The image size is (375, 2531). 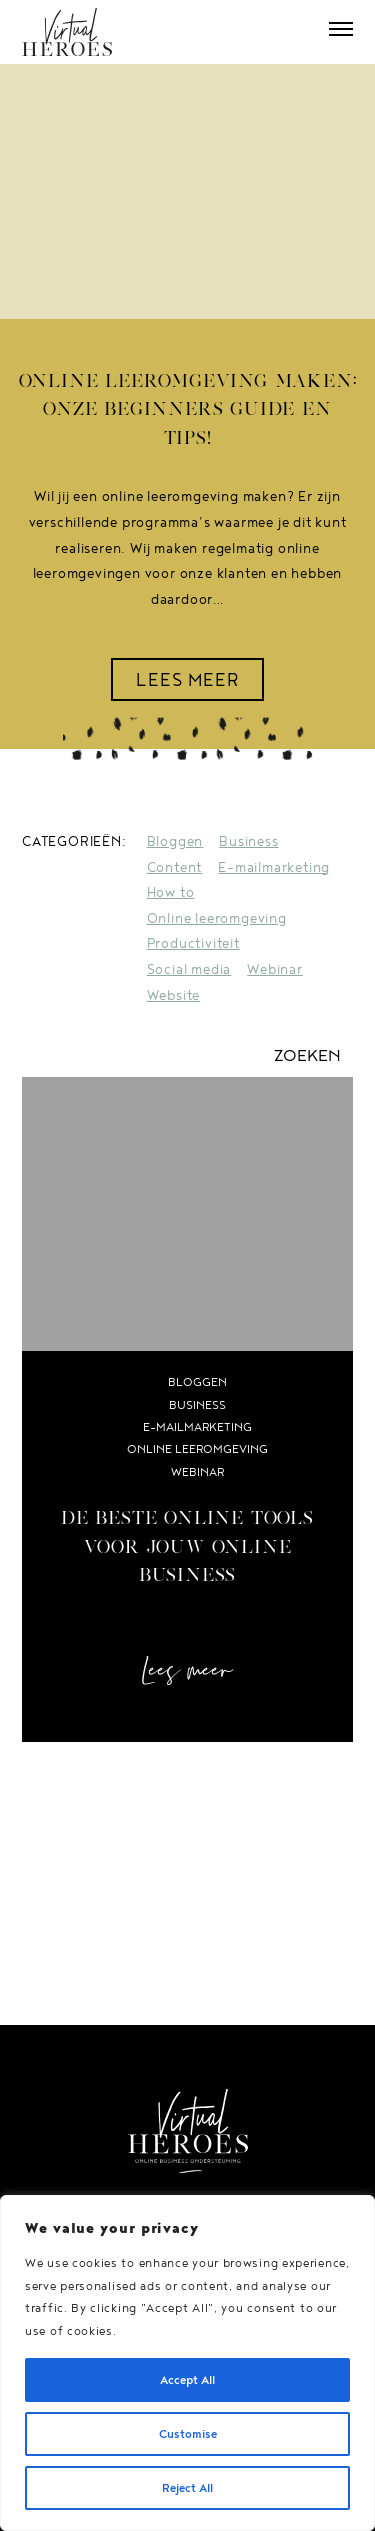 I want to click on Customise, so click(x=188, y=2433).